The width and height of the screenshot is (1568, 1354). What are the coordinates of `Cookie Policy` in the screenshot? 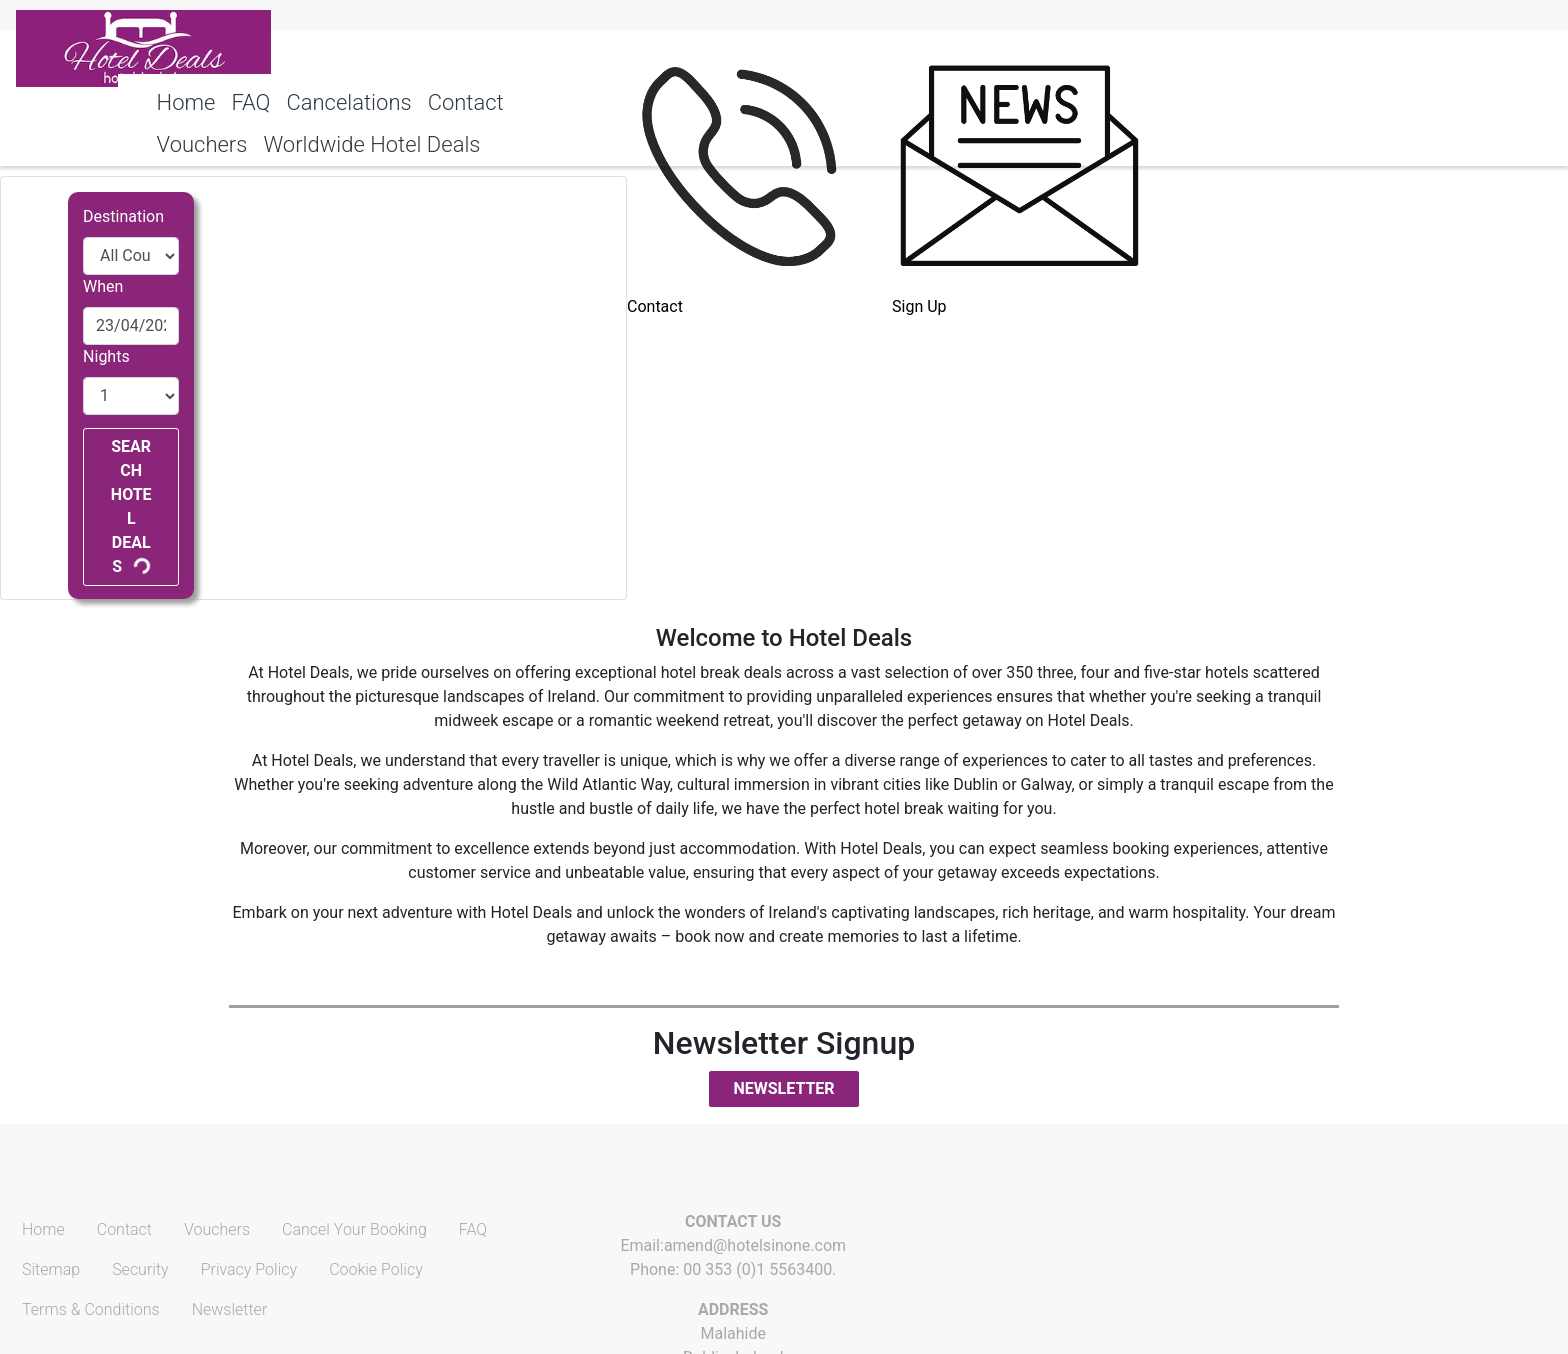 It's located at (376, 1269).